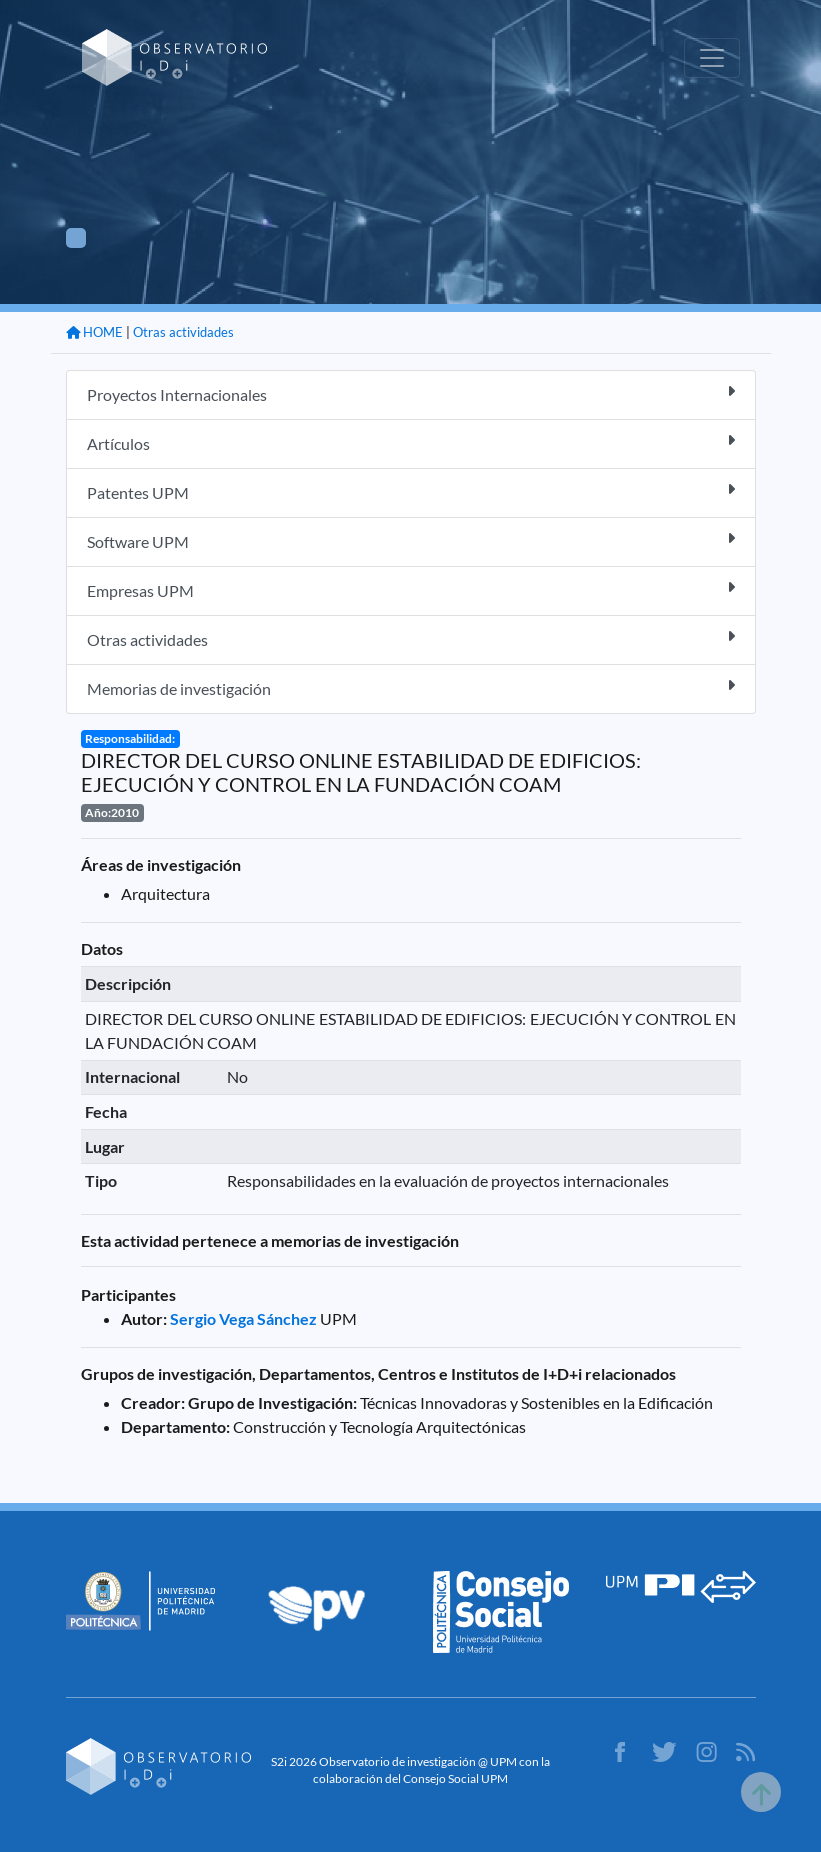 The width and height of the screenshot is (821, 1852). What do you see at coordinates (411, 442) in the screenshot?
I see `Artículos` at bounding box center [411, 442].